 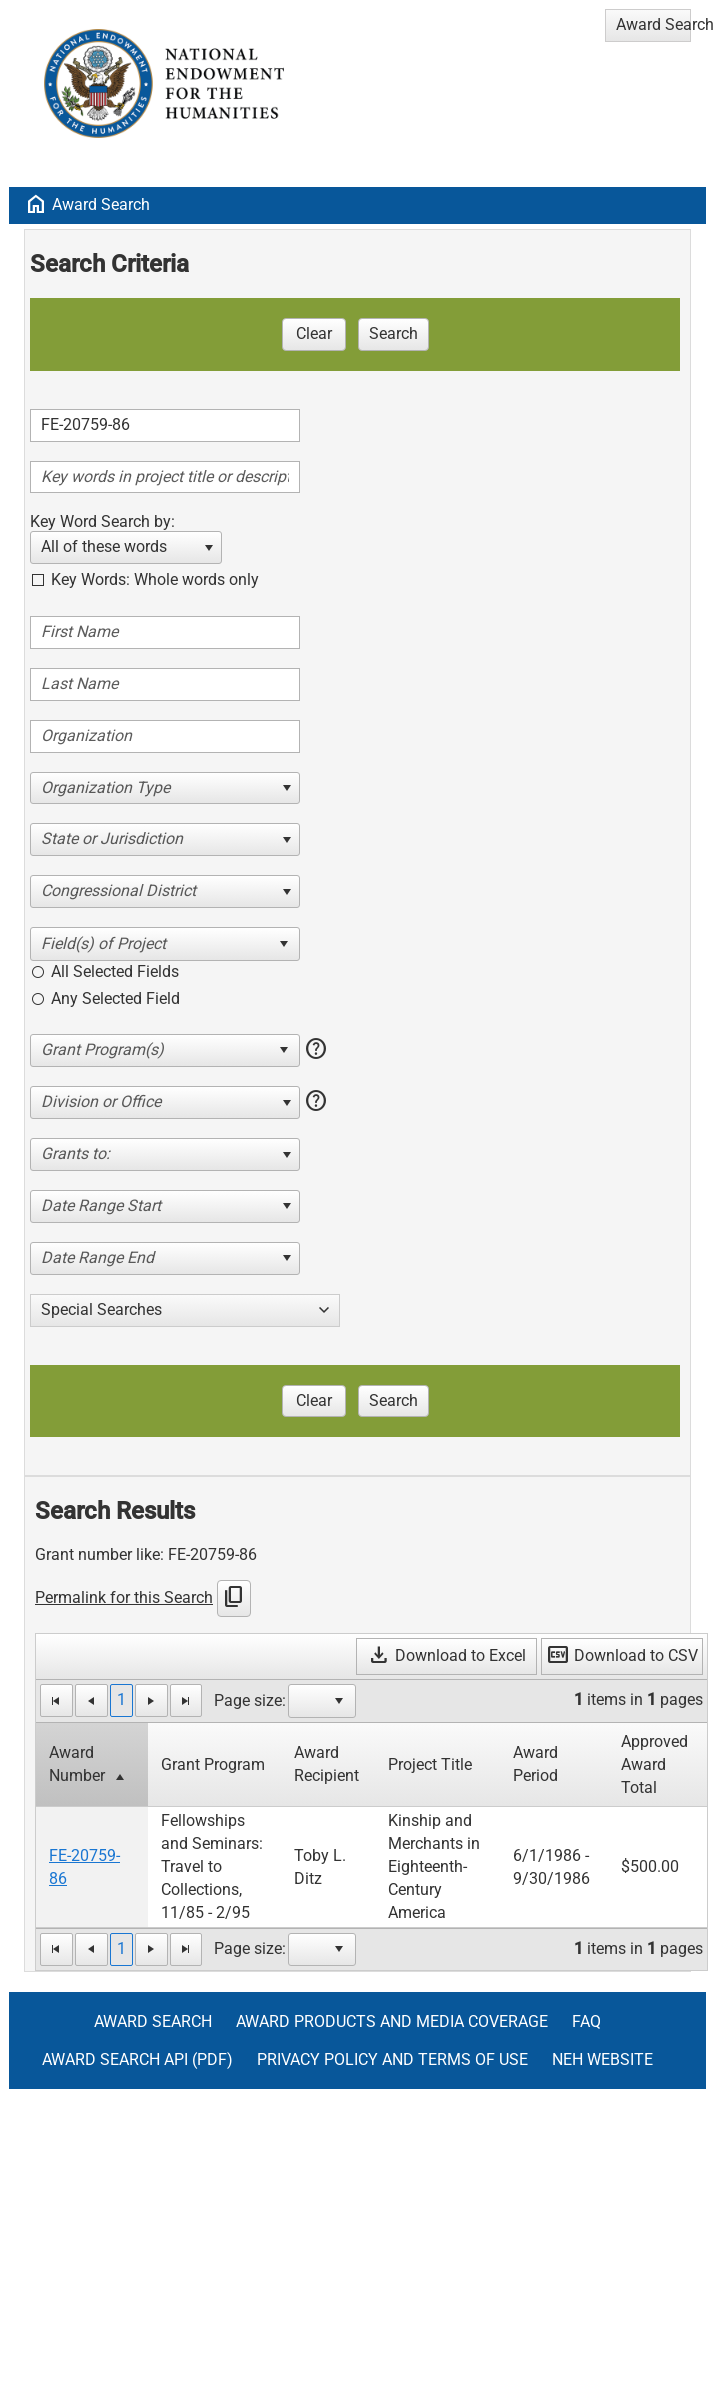 I want to click on Download to CSV, so click(x=622, y=1655).